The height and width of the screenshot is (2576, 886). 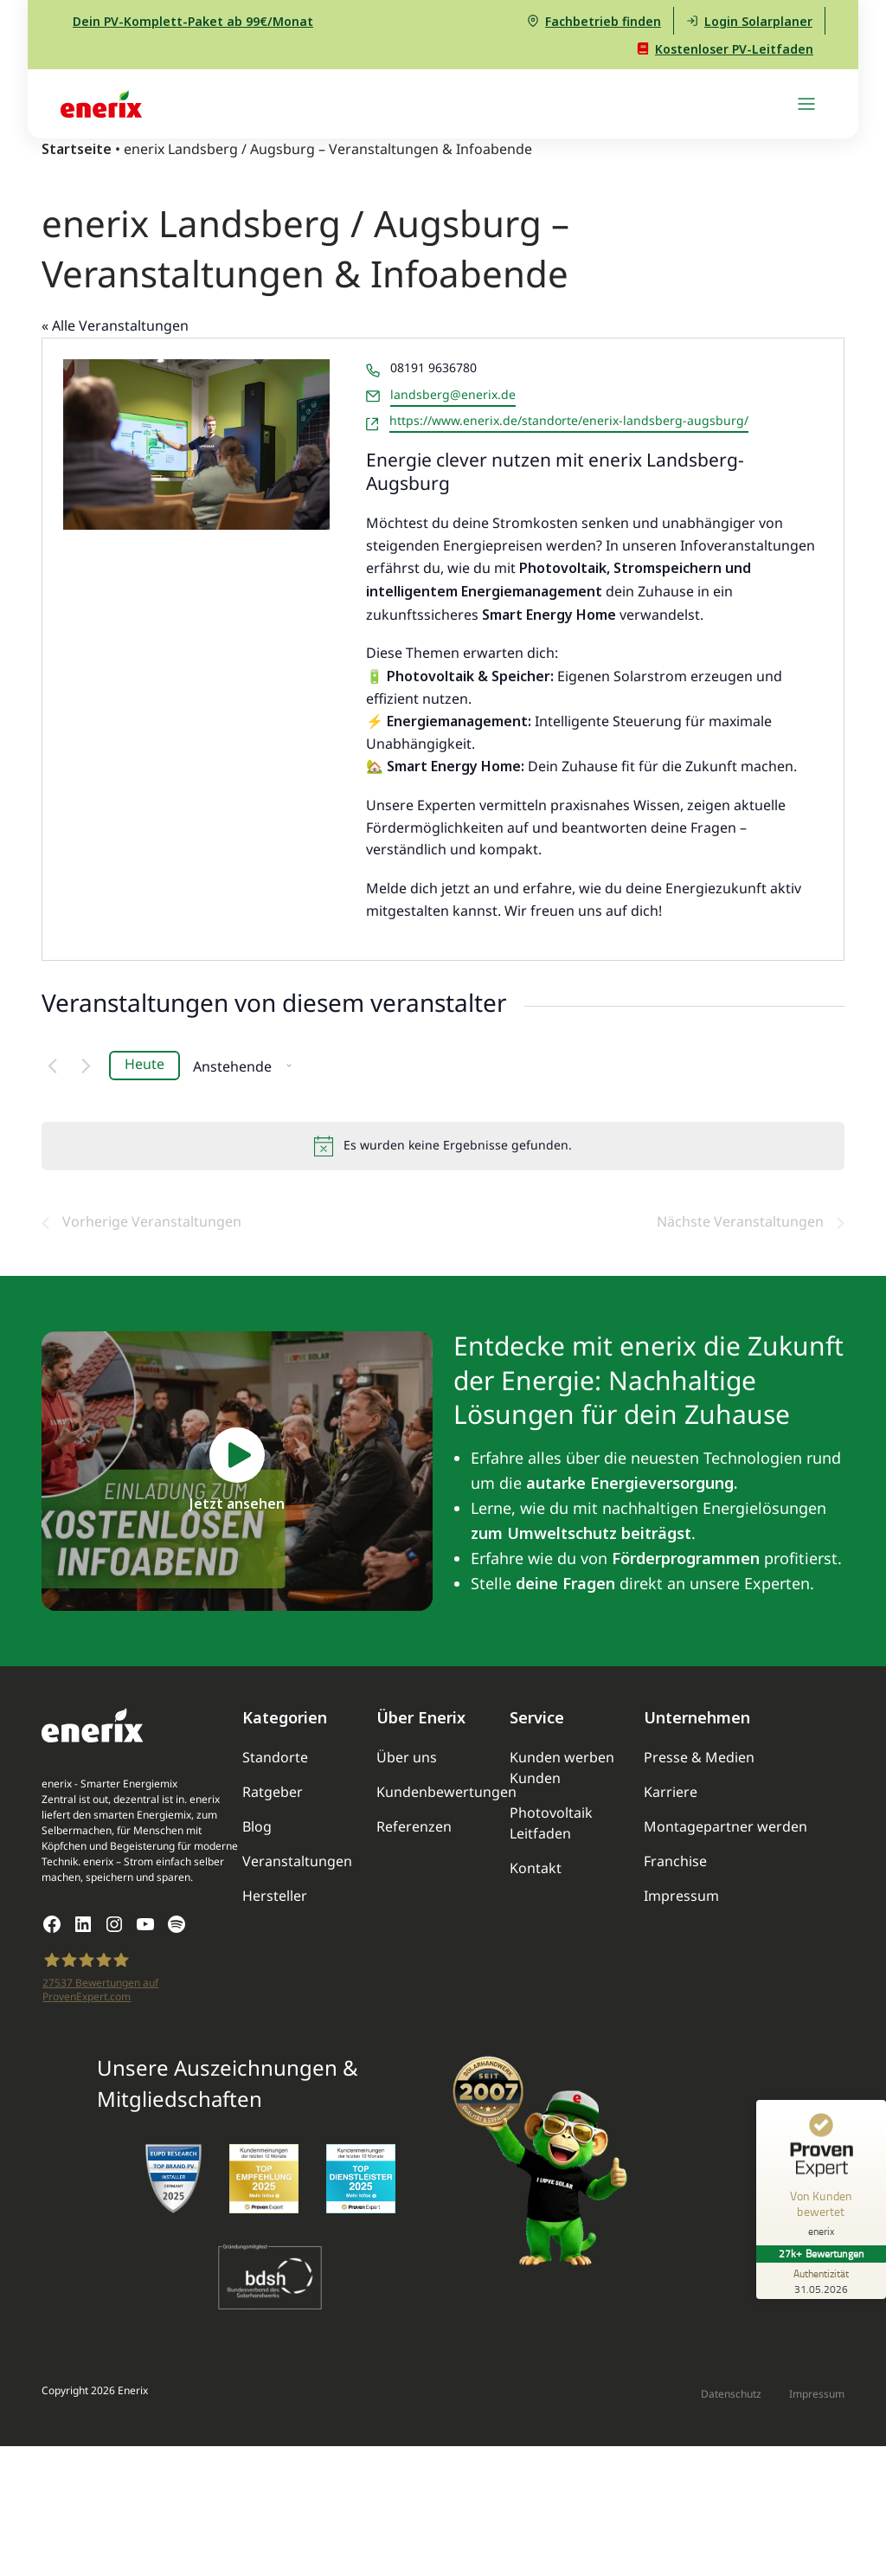 What do you see at coordinates (453, 395) in the screenshot?
I see `landsberg@enerix.de` at bounding box center [453, 395].